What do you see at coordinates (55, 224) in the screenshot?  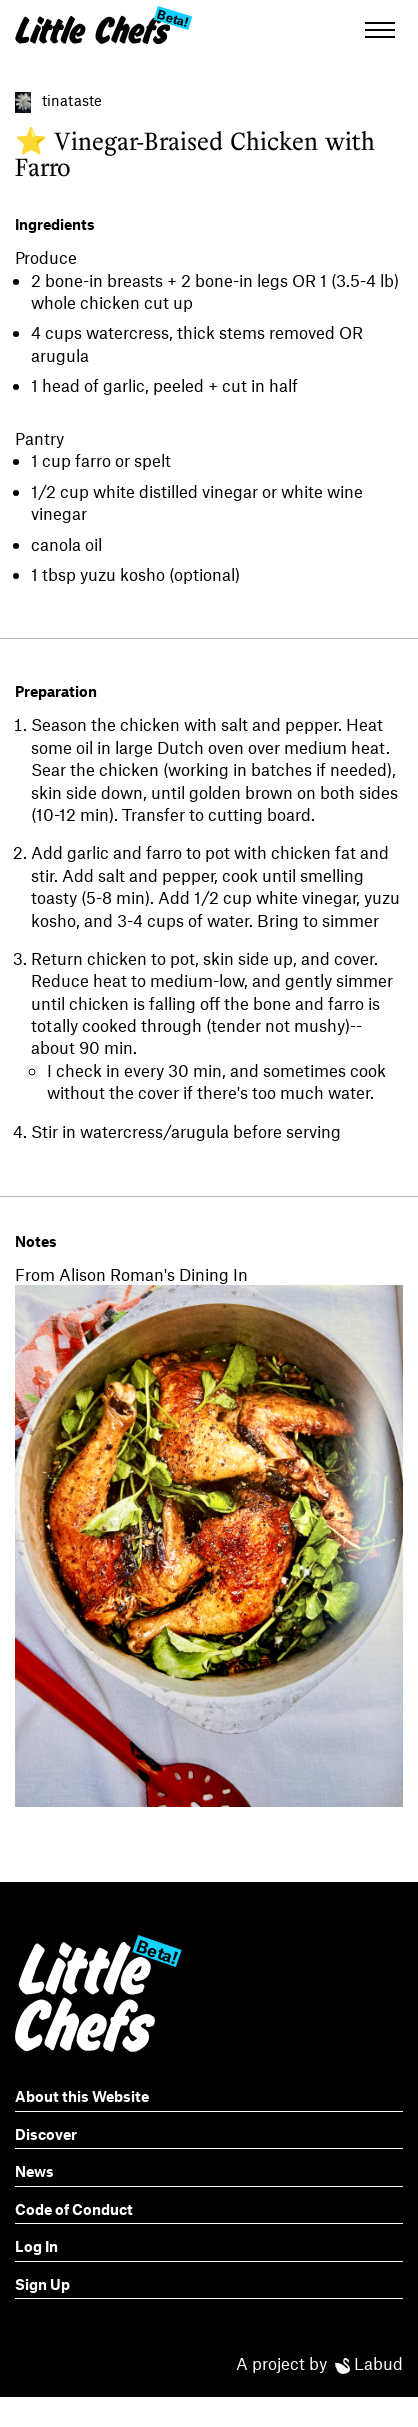 I see `Ingredients` at bounding box center [55, 224].